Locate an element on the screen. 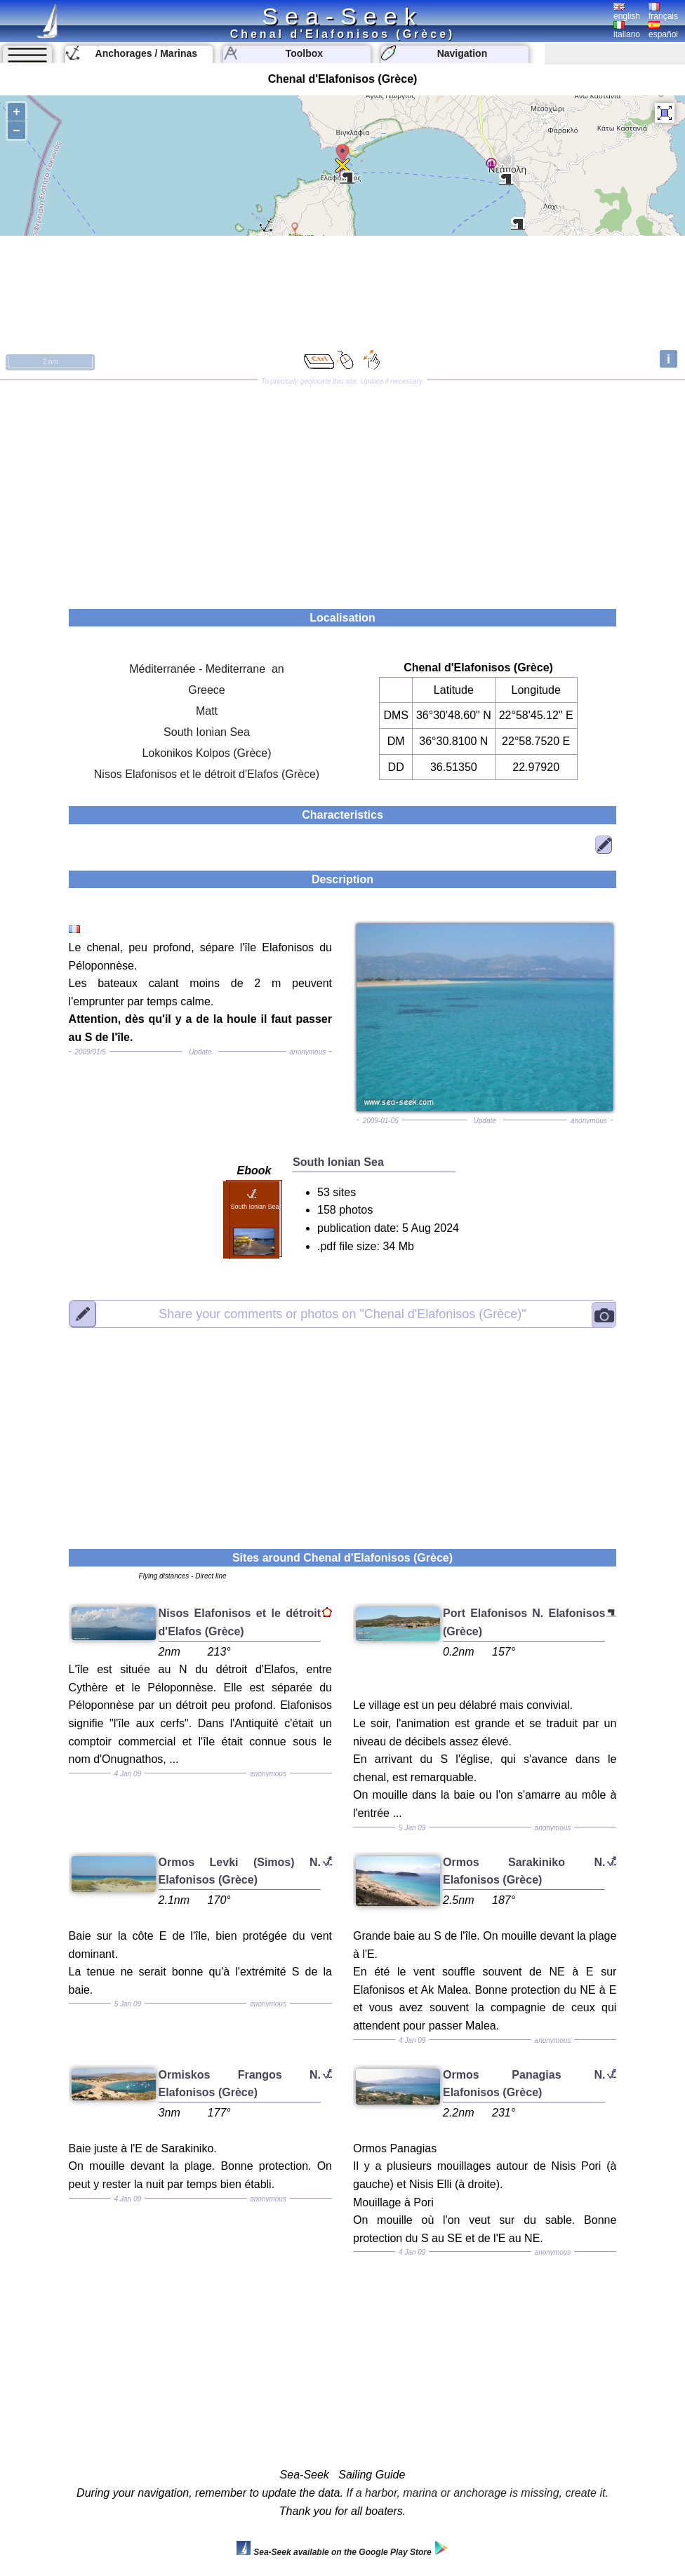 The width and height of the screenshot is (685, 2576). Lokonikos Kolpos (Grèce) is located at coordinates (206, 753).